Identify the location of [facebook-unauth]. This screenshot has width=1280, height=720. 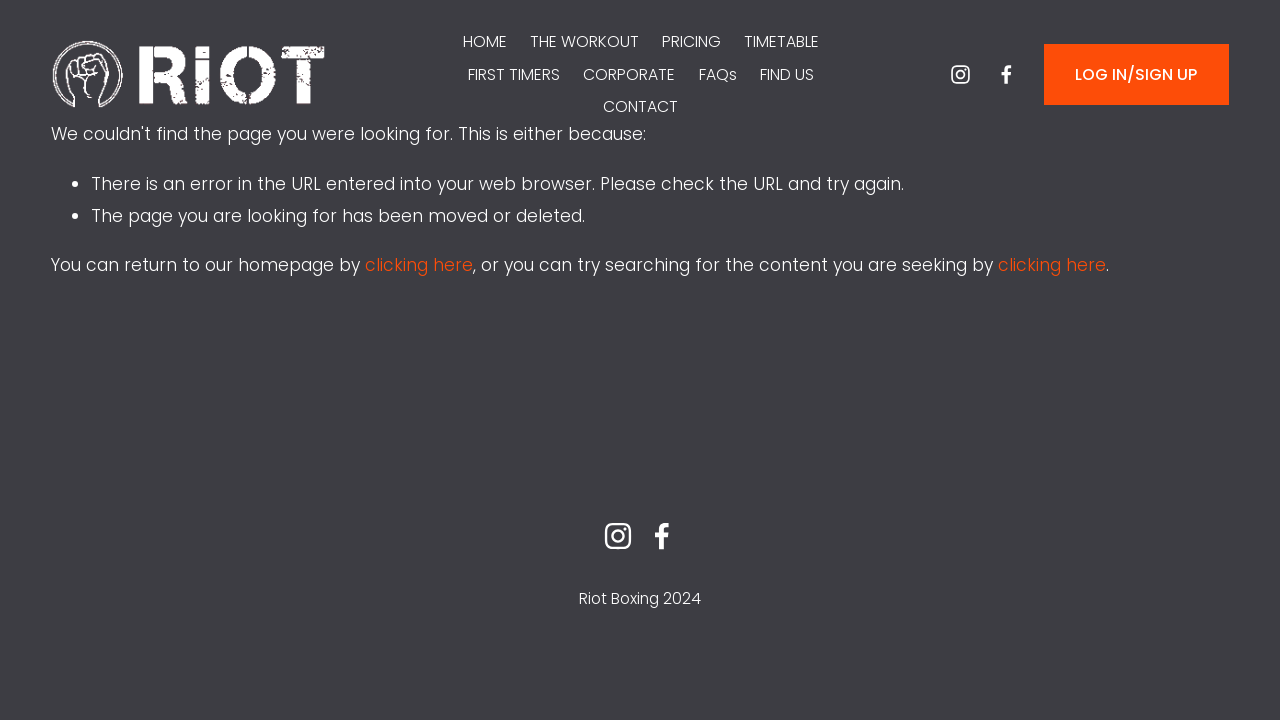
(1006, 74).